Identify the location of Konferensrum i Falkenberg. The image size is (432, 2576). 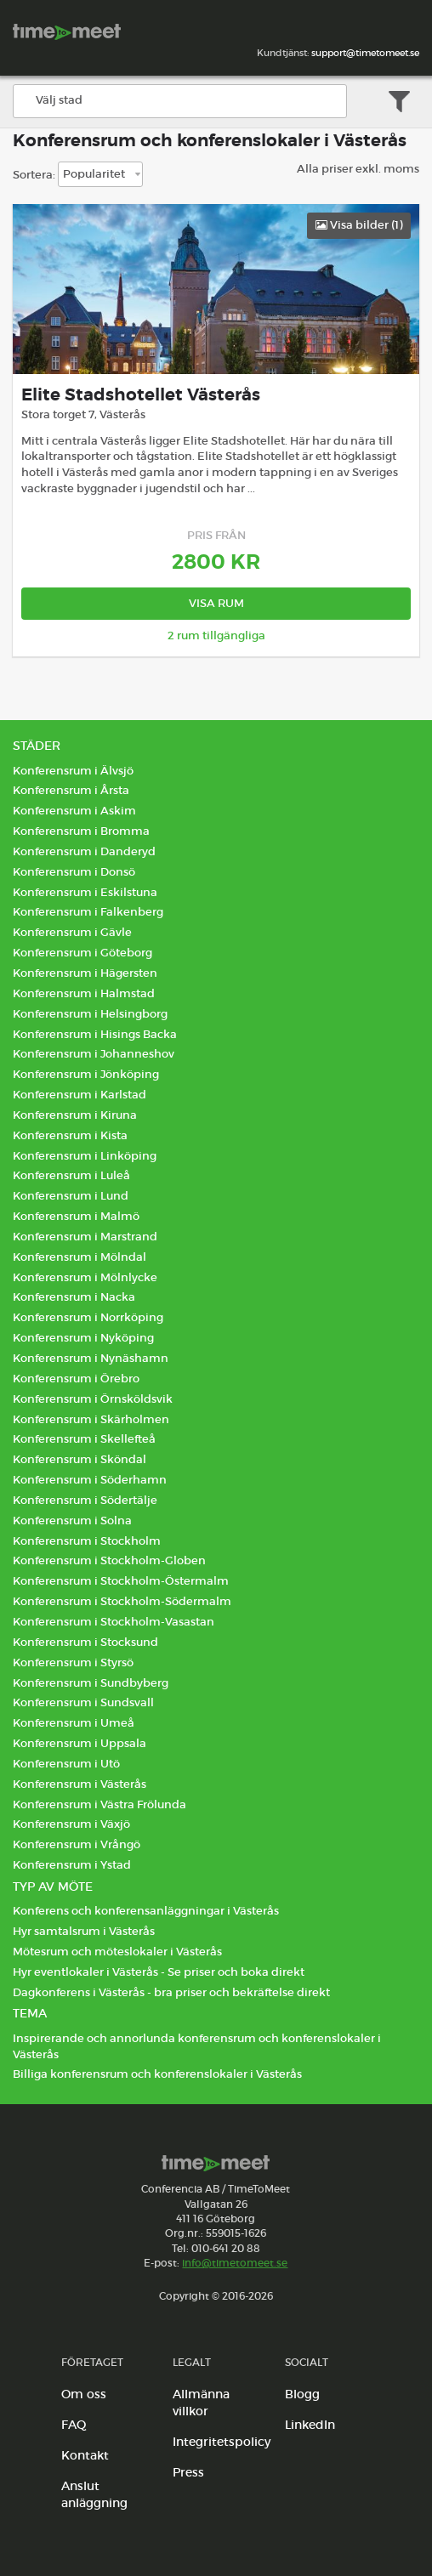
(88, 912).